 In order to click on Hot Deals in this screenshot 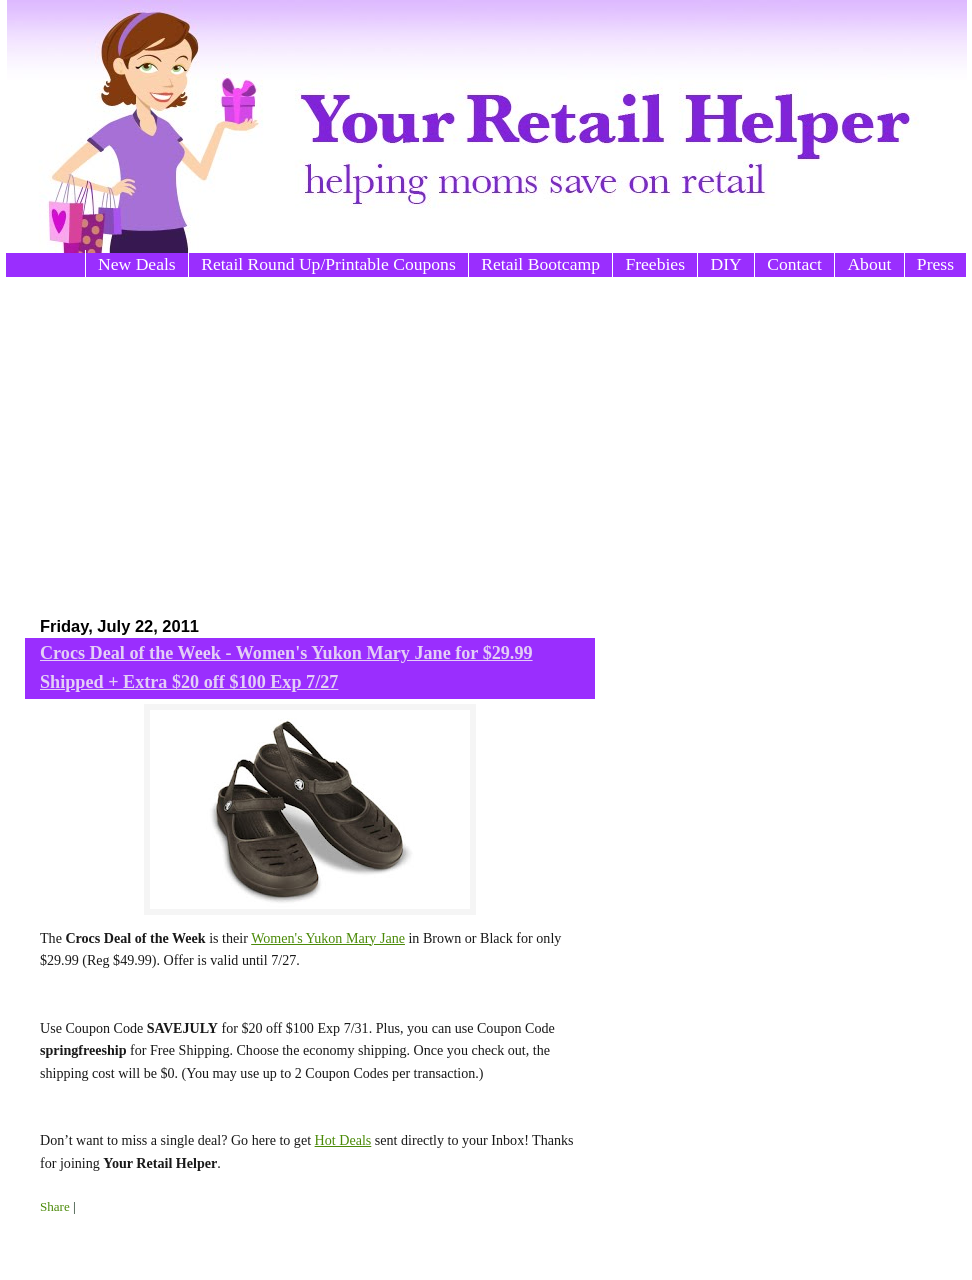, I will do `click(343, 1140)`.